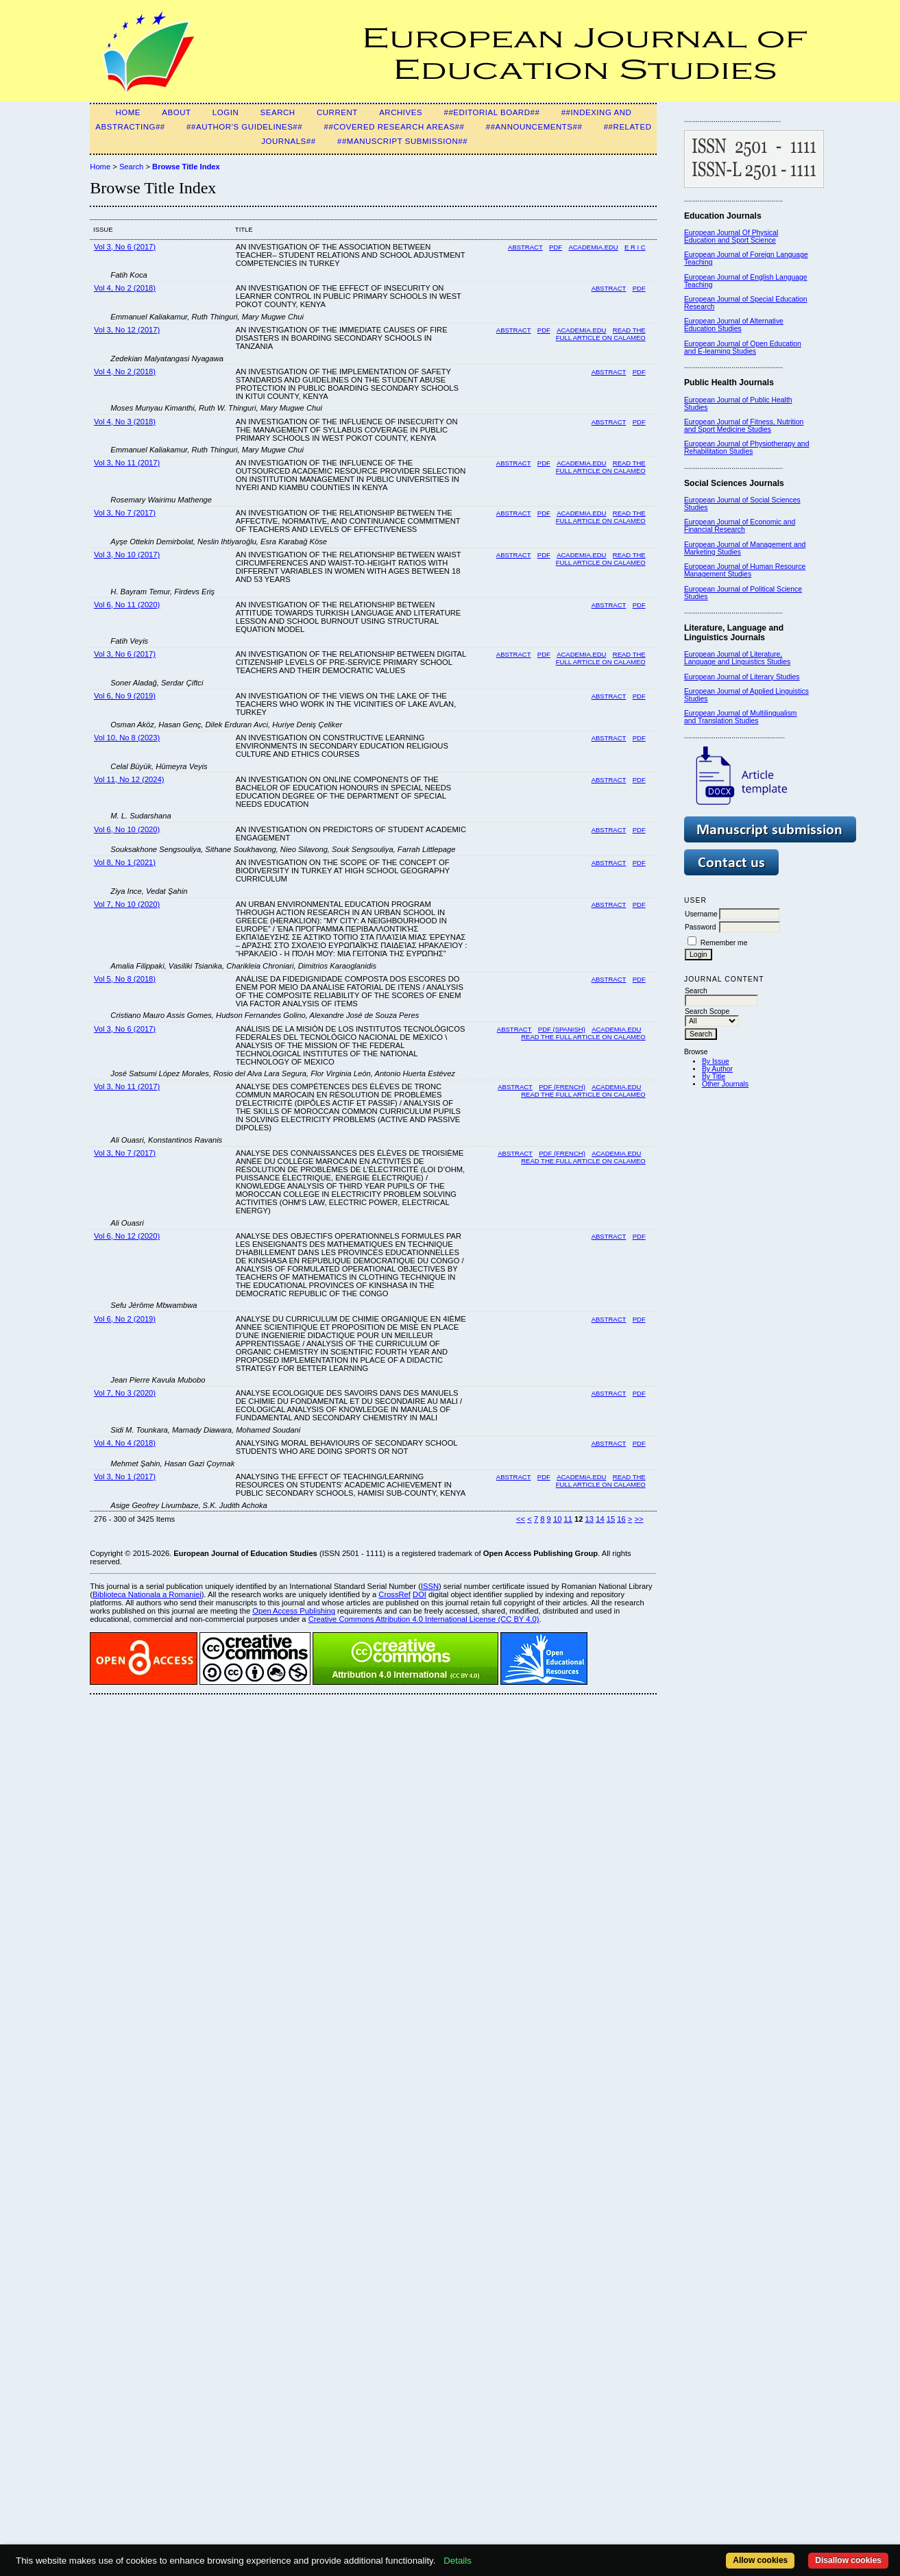 Image resolution: width=900 pixels, height=2576 pixels. What do you see at coordinates (125, 247) in the screenshot?
I see `Vol 3, No 6 (2017)` at bounding box center [125, 247].